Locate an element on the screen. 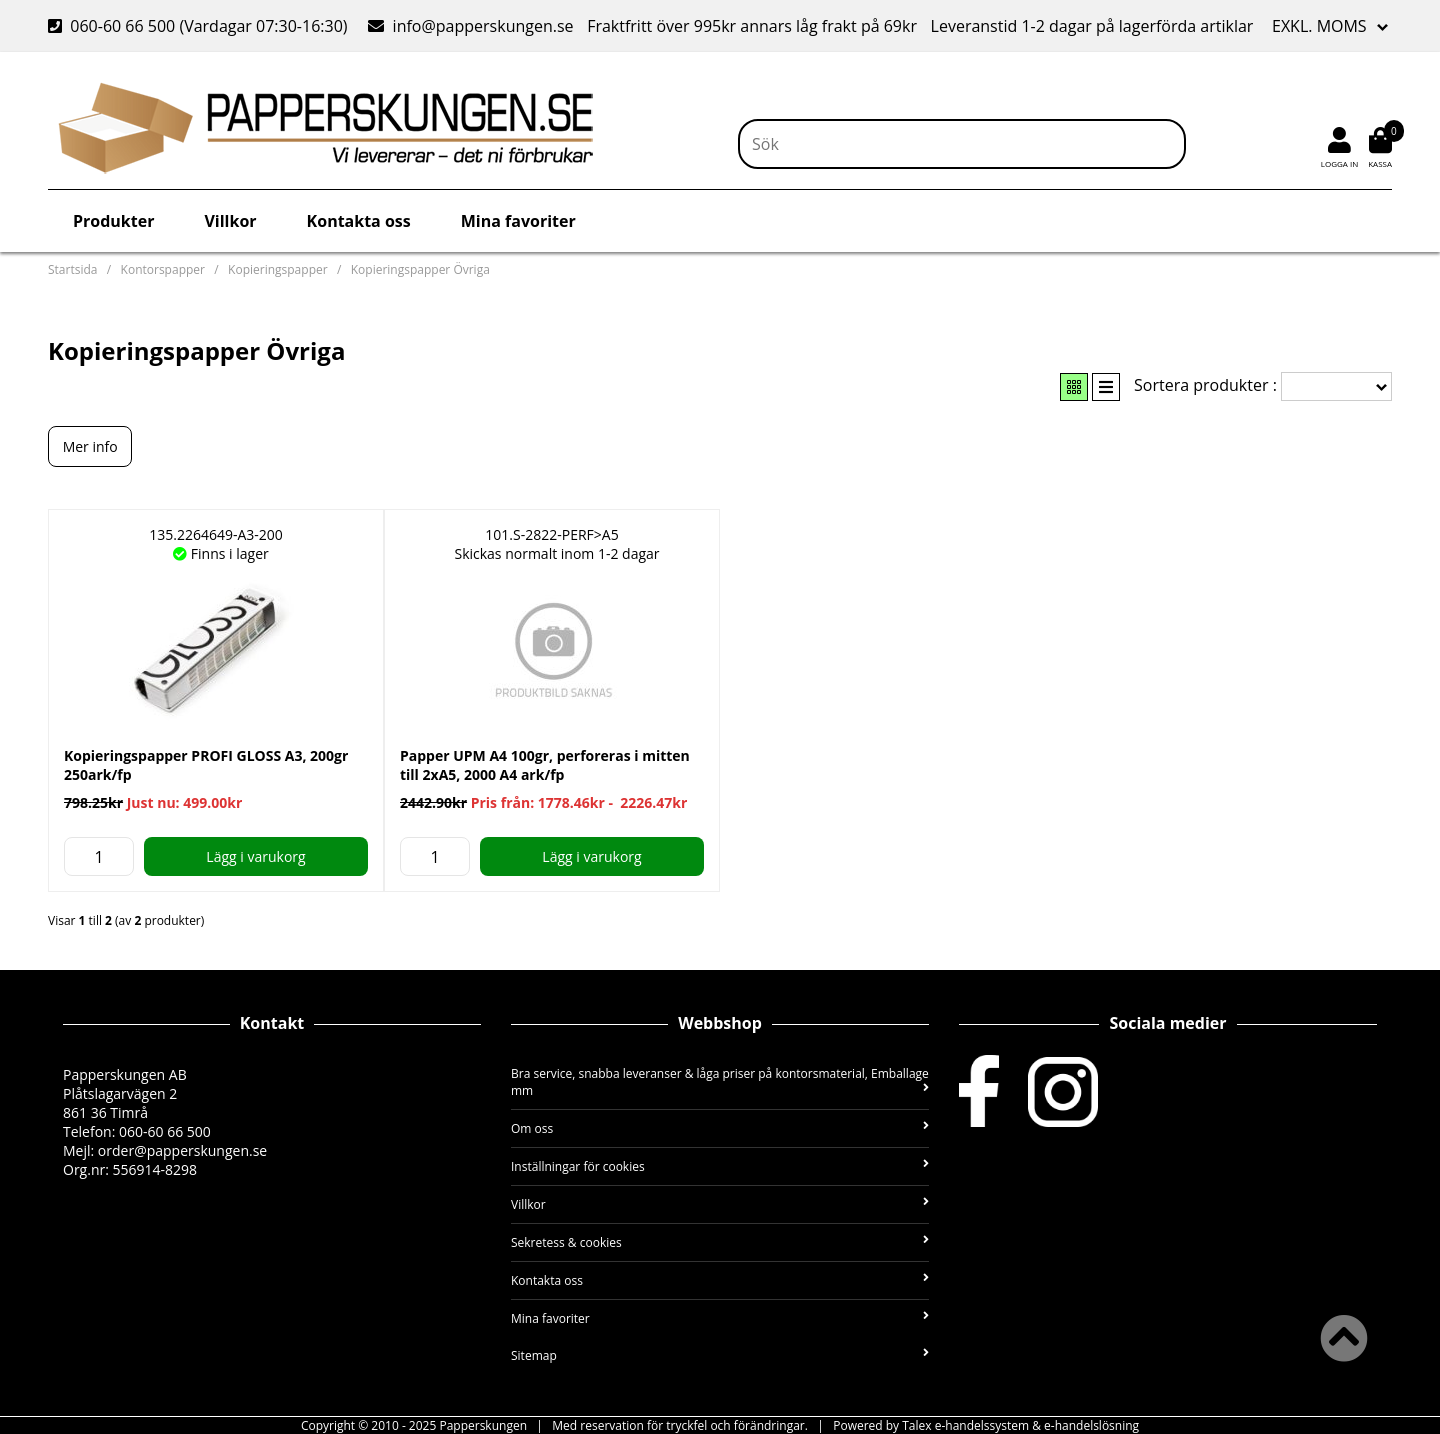  Kopieringspapper is located at coordinates (278, 269).